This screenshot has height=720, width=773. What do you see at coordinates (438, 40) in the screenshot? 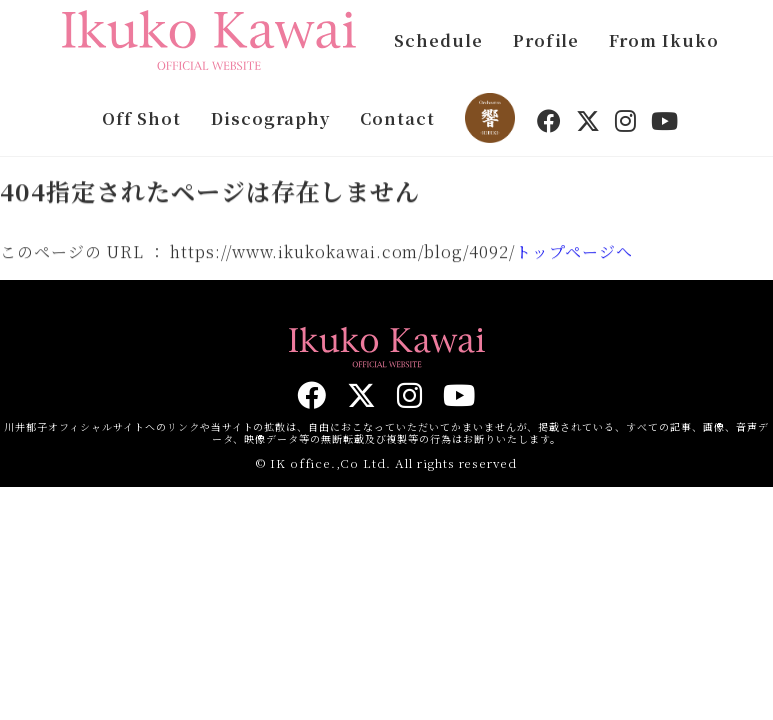
I see `Schedule` at bounding box center [438, 40].